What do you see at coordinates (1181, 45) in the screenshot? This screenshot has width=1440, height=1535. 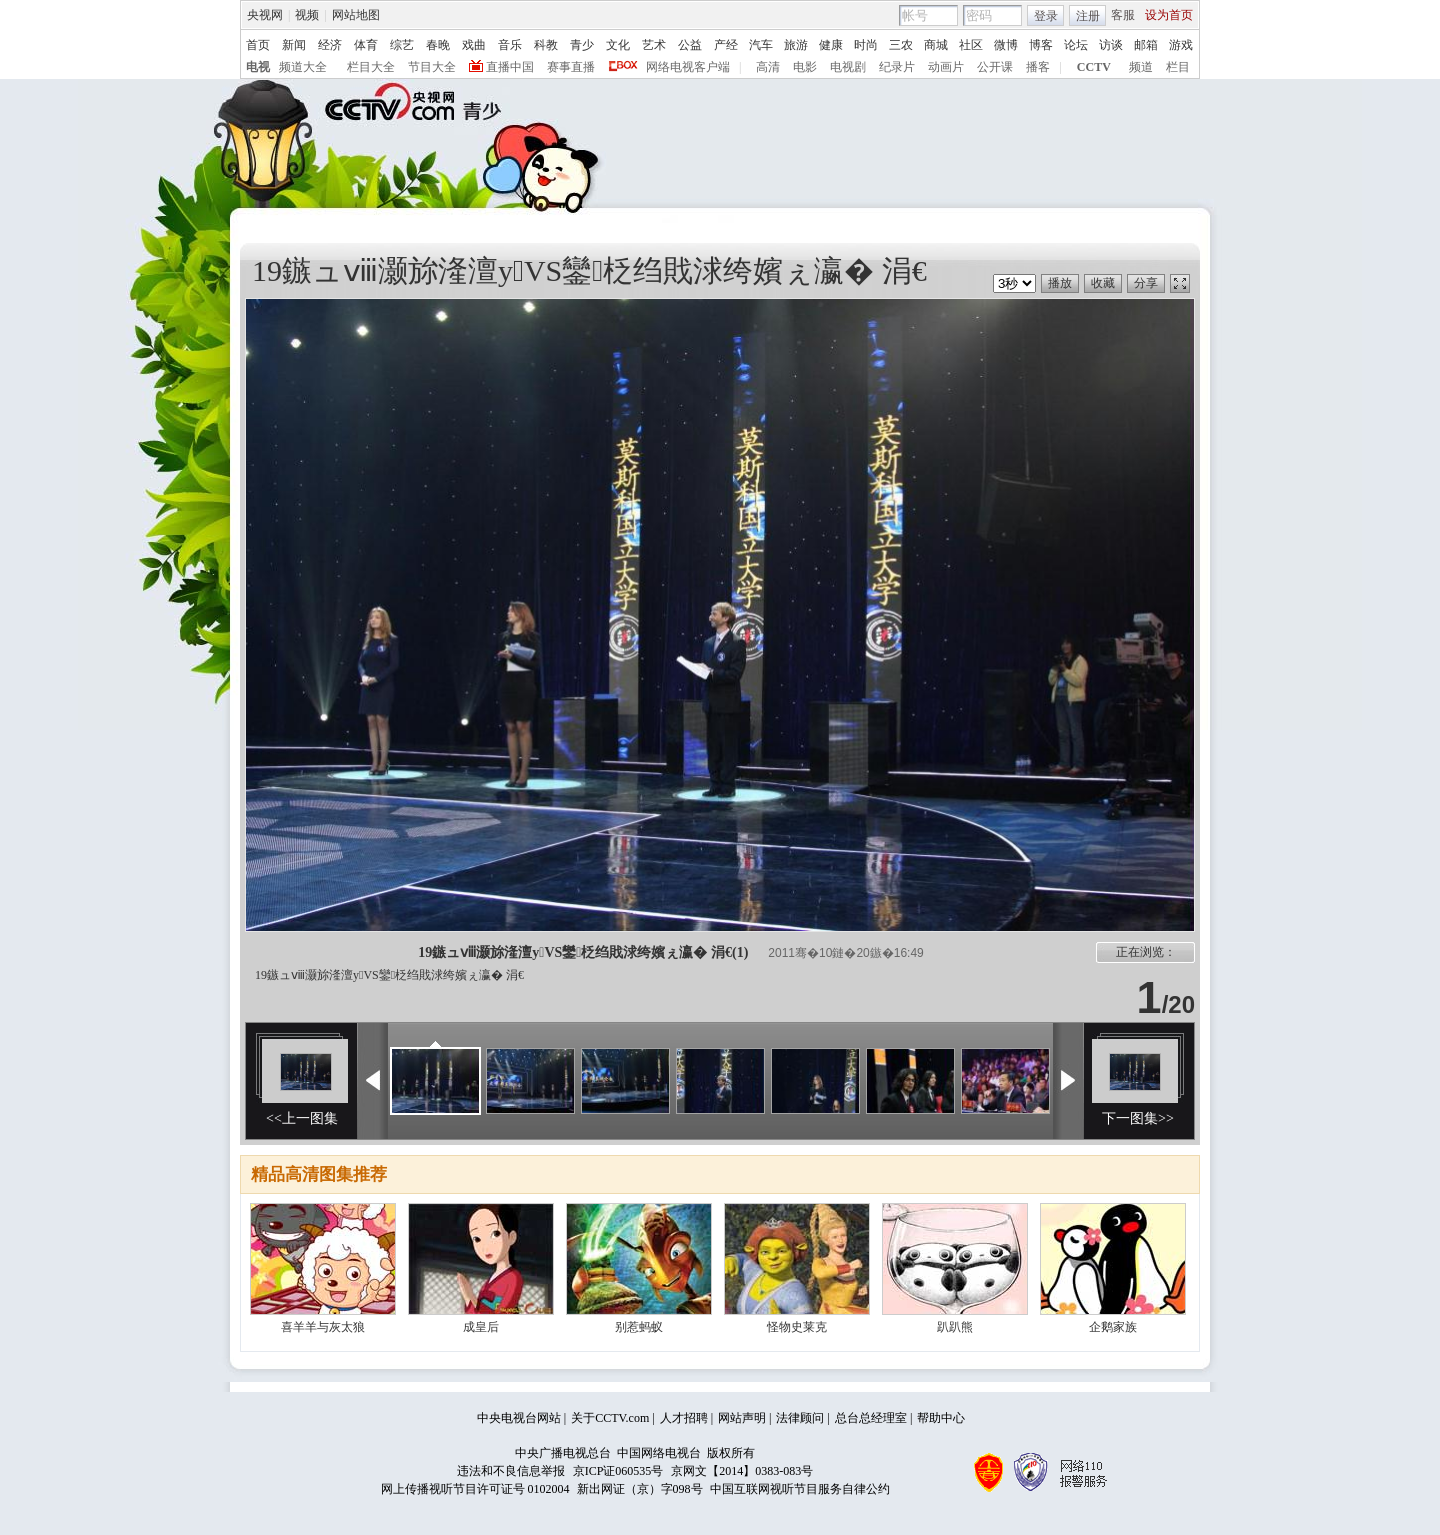 I see `游戏` at bounding box center [1181, 45].